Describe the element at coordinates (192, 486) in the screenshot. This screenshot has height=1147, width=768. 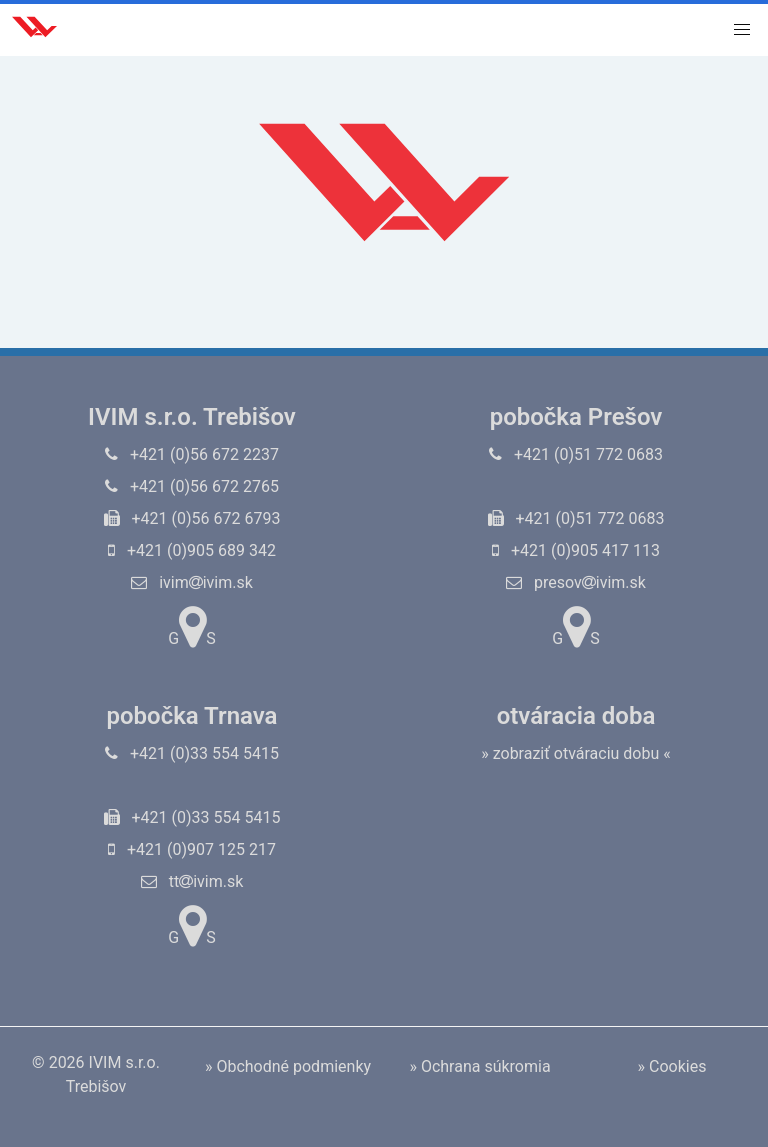
I see `+421 (0)56 672 2765` at that location.